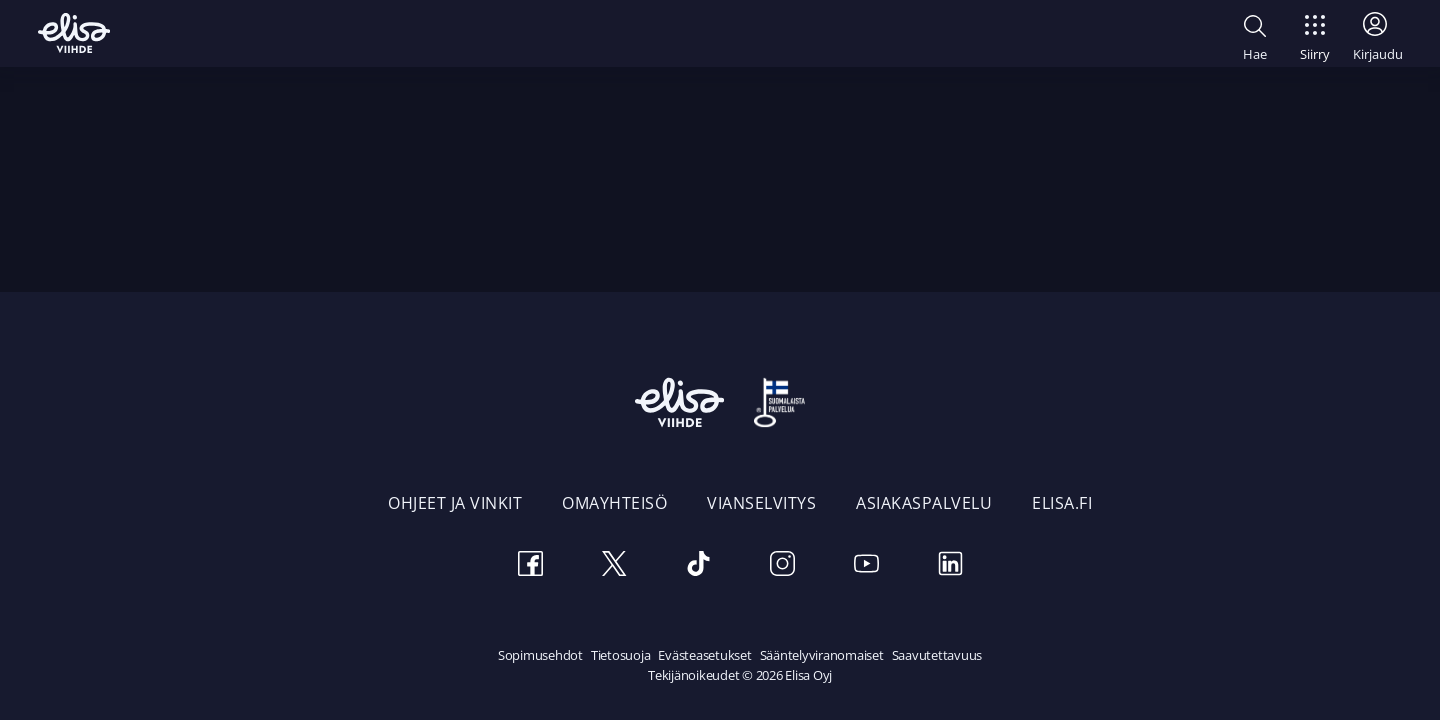 The width and height of the screenshot is (1440, 720). What do you see at coordinates (614, 566) in the screenshot?
I see `[Twitter]` at bounding box center [614, 566].